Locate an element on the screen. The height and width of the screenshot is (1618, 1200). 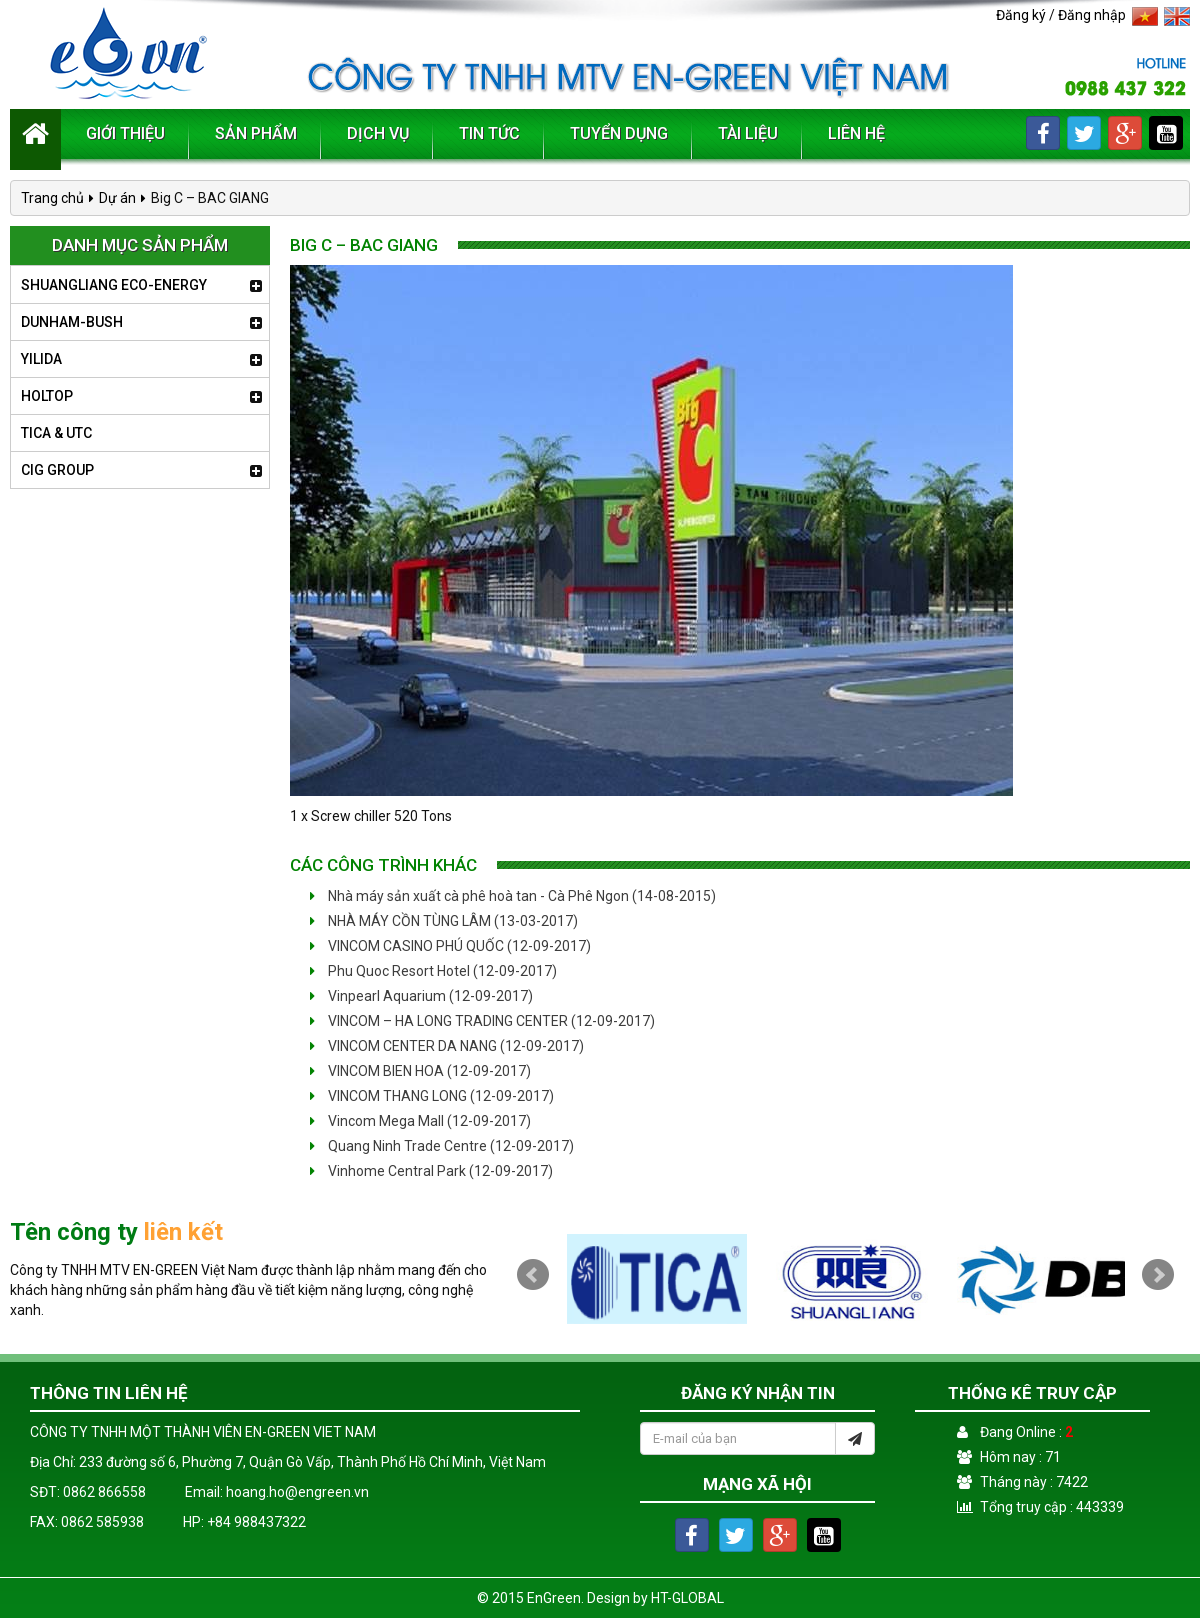
TICA & UTC is located at coordinates (56, 433).